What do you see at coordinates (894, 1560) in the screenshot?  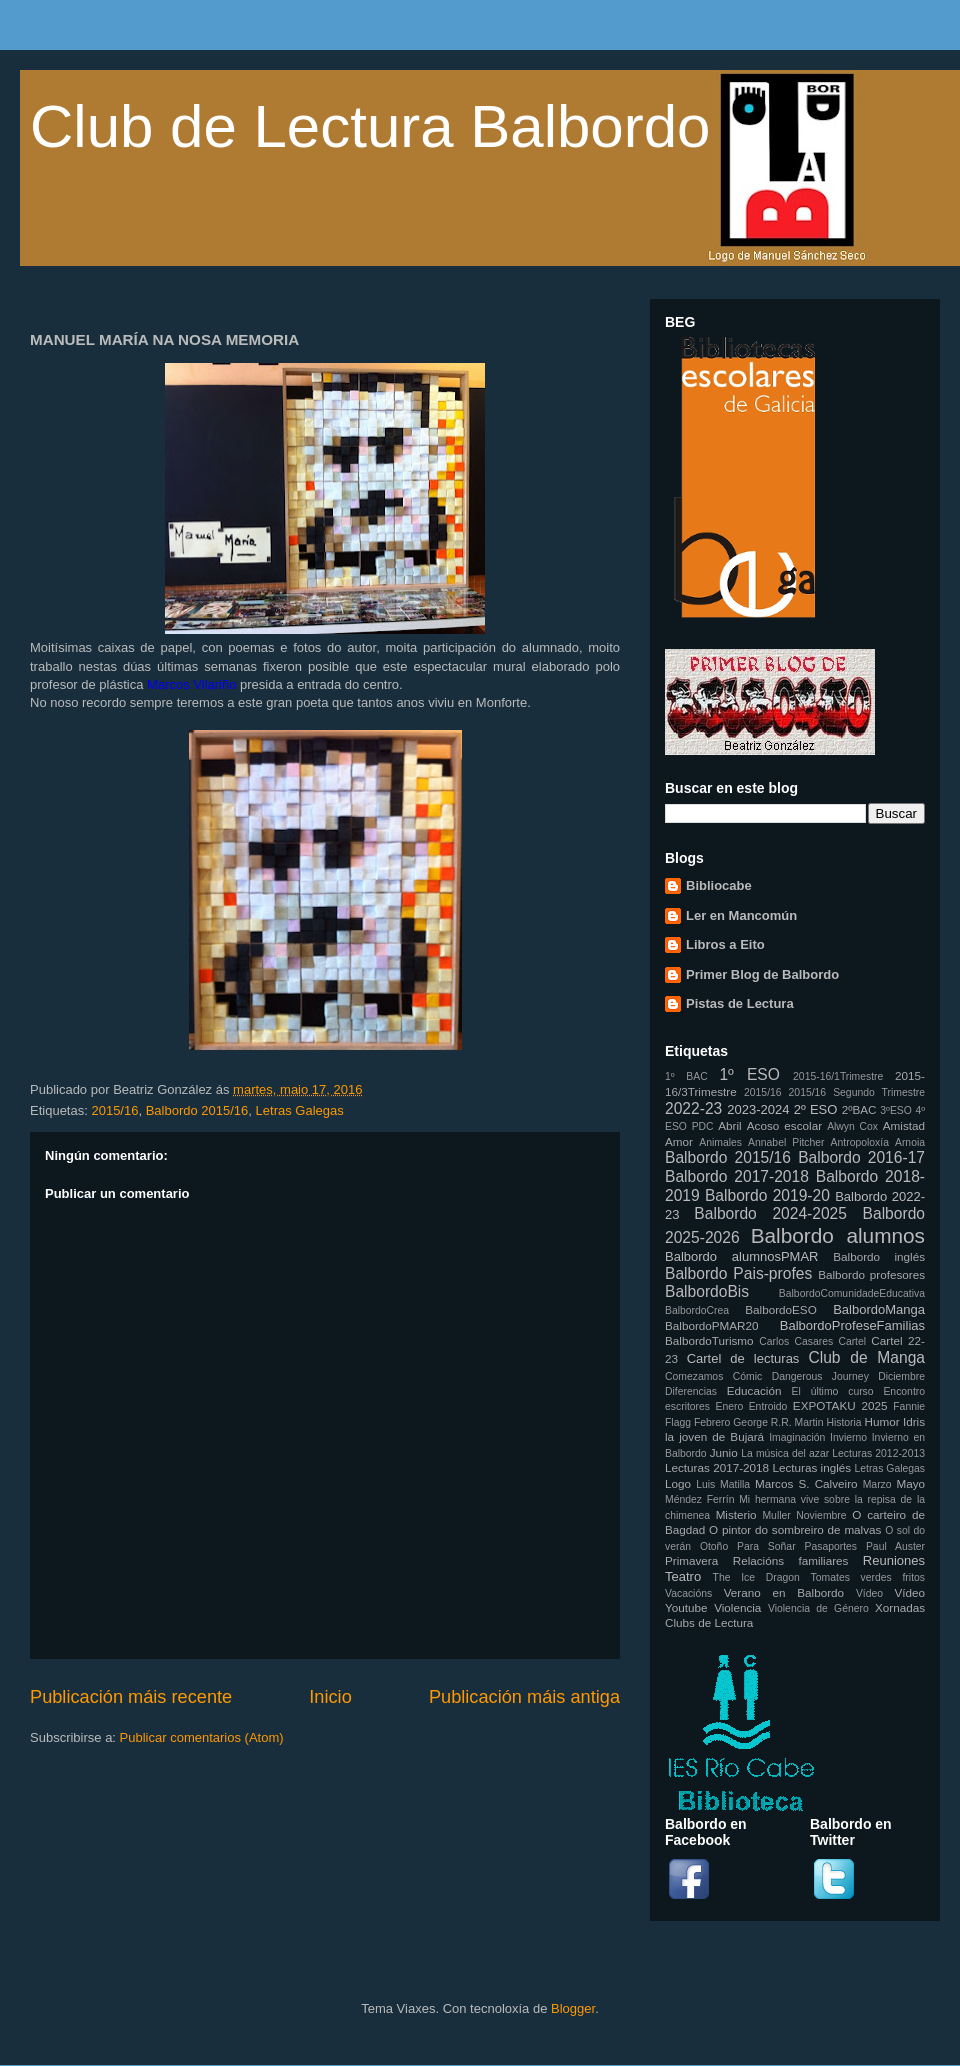 I see `Reuniones` at bounding box center [894, 1560].